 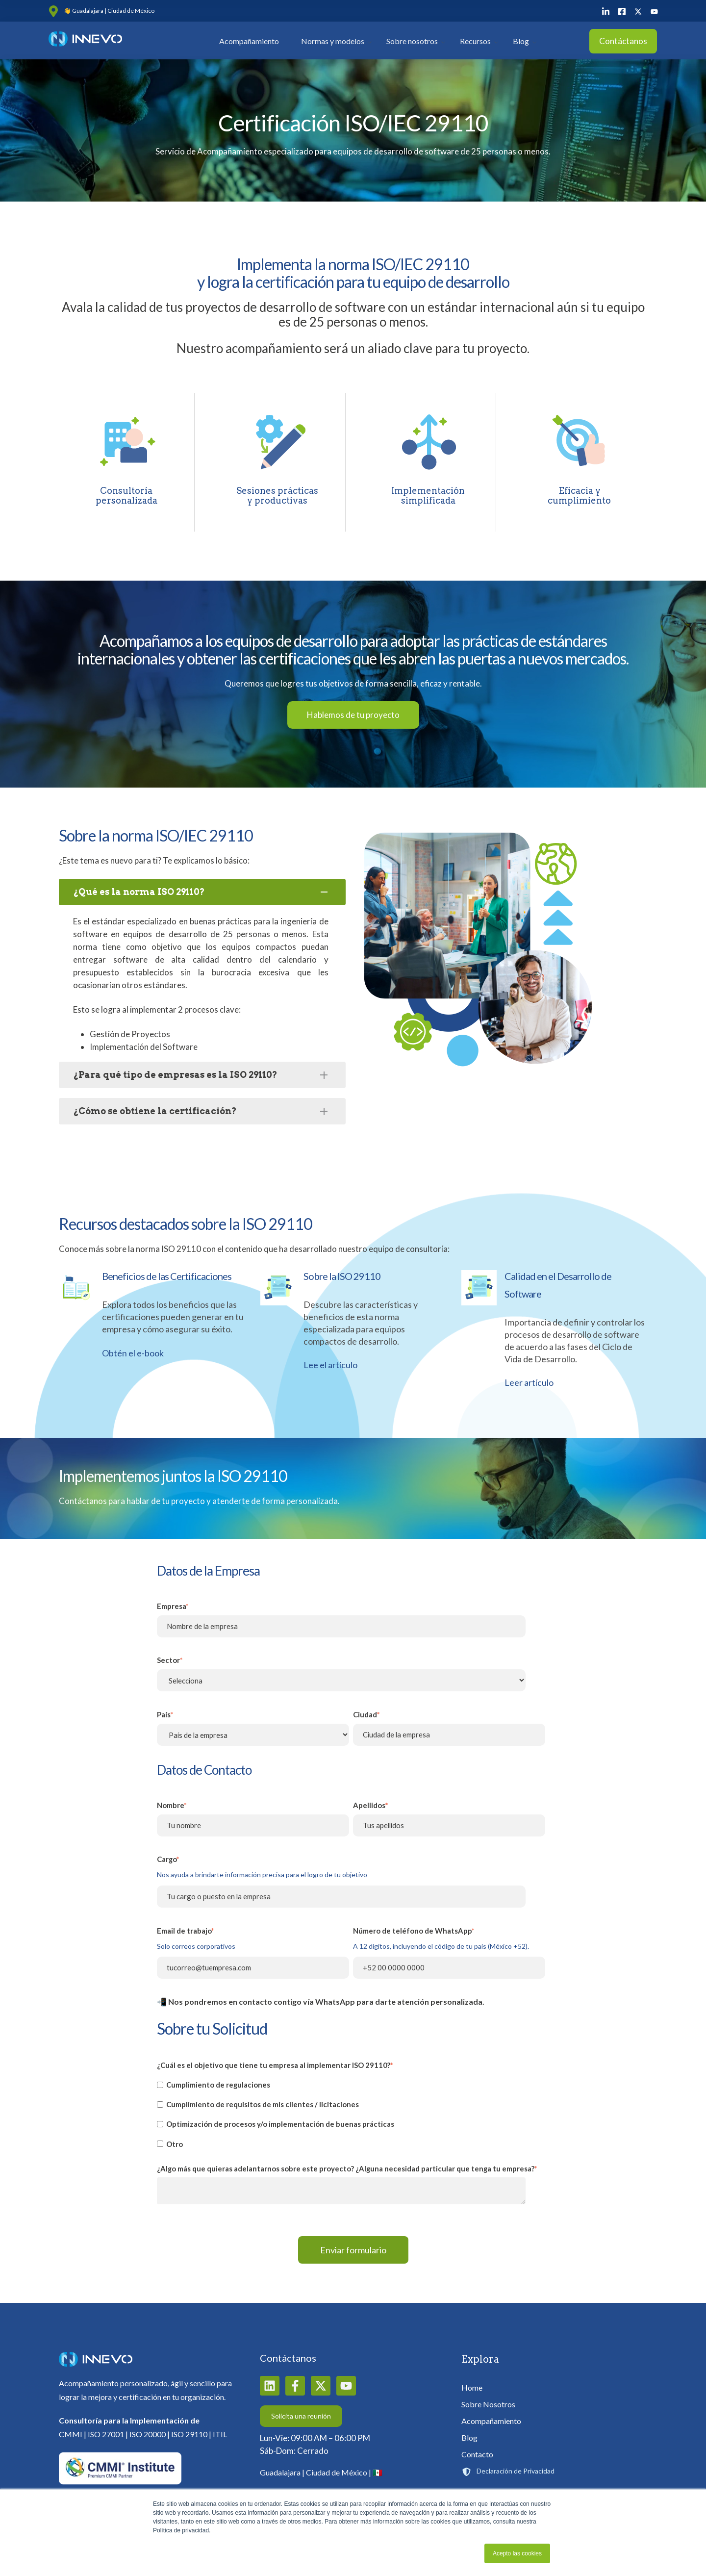 What do you see at coordinates (351, 2113) in the screenshot?
I see `[checkbox]` at bounding box center [351, 2113].